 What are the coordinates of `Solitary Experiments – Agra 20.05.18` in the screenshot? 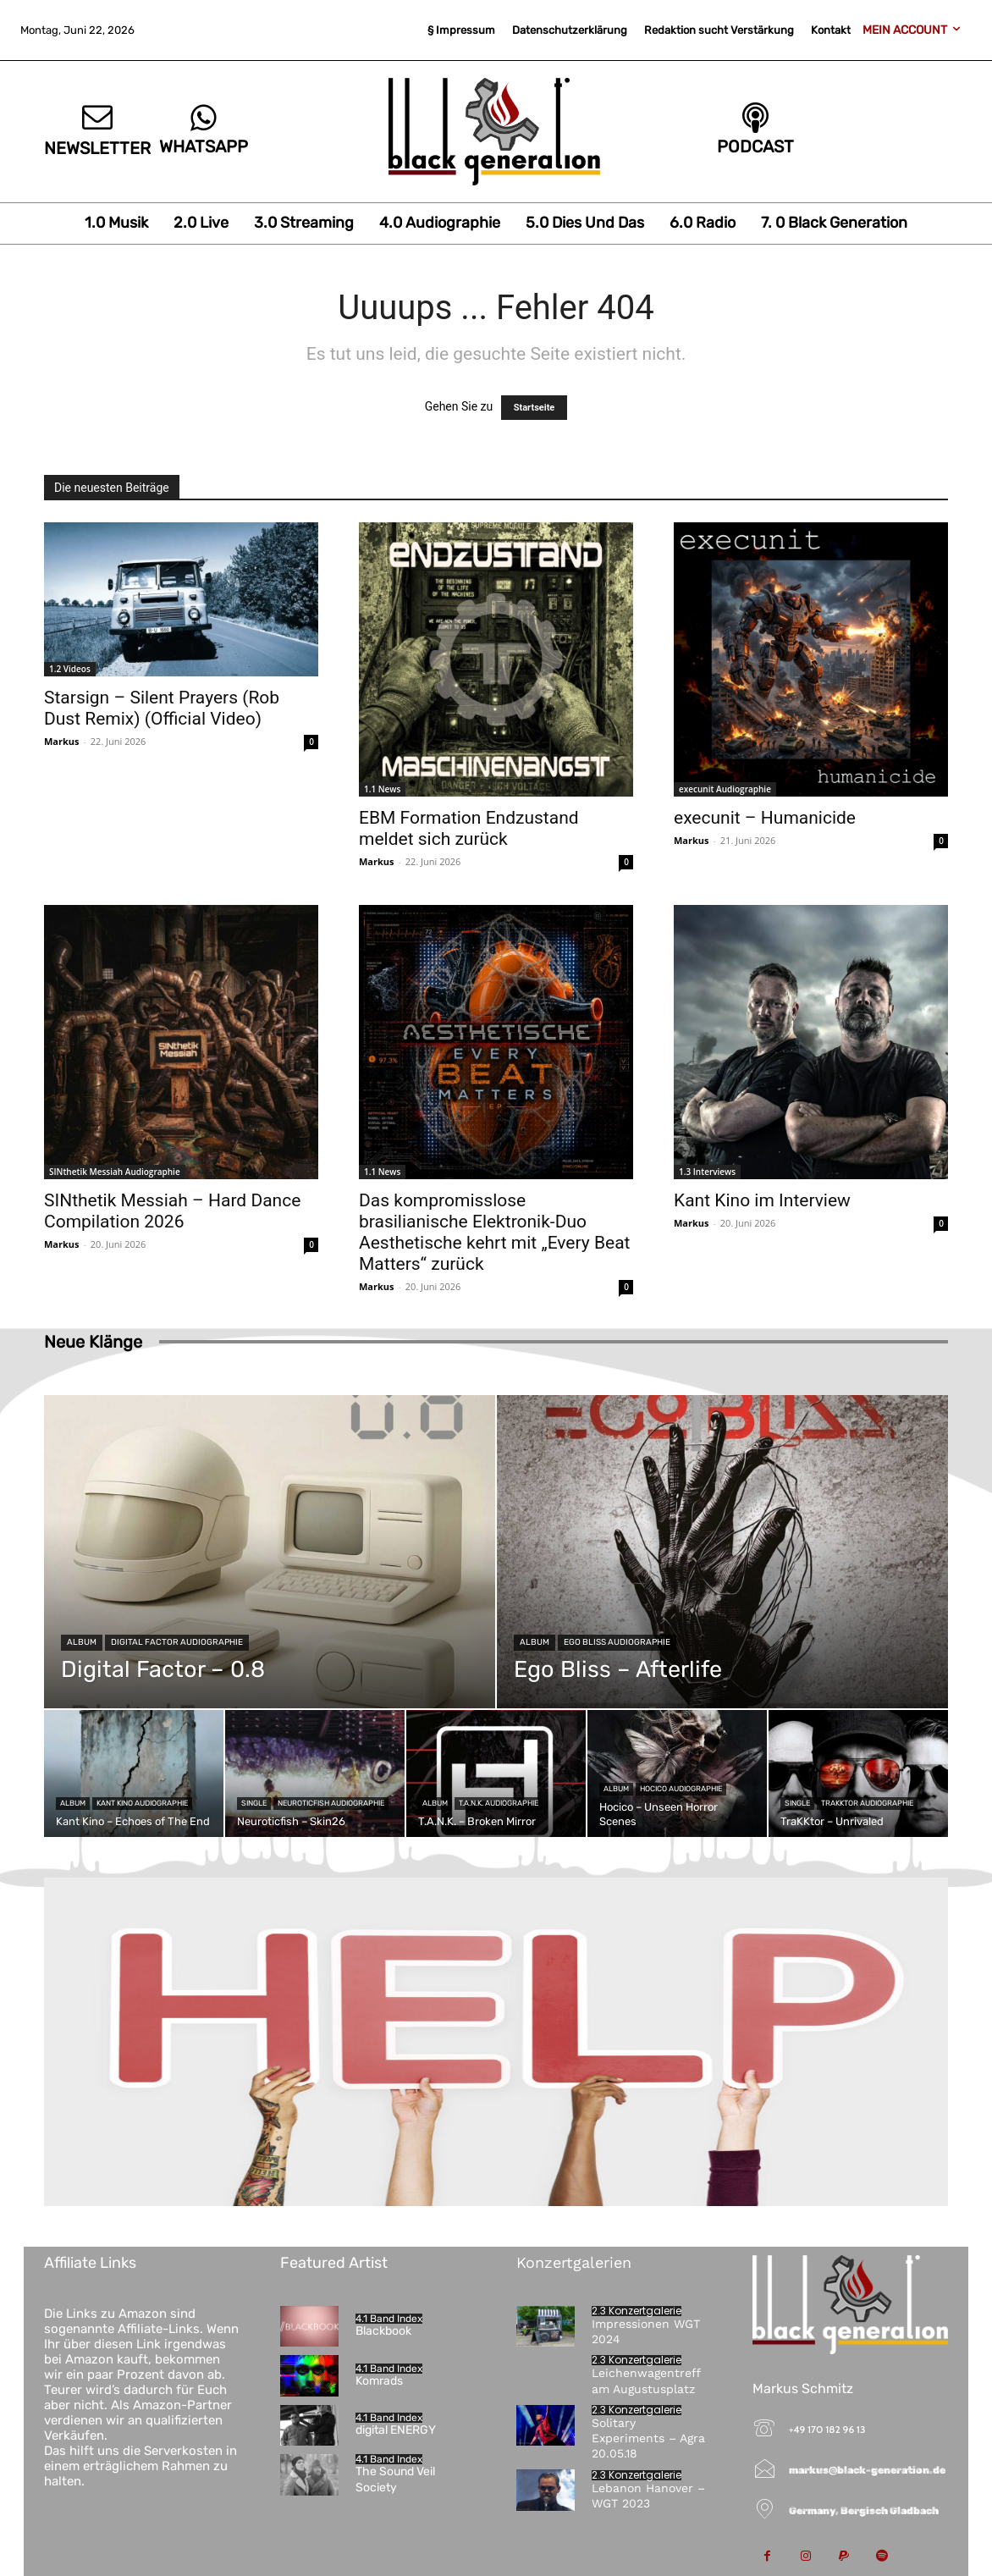 It's located at (648, 2438).